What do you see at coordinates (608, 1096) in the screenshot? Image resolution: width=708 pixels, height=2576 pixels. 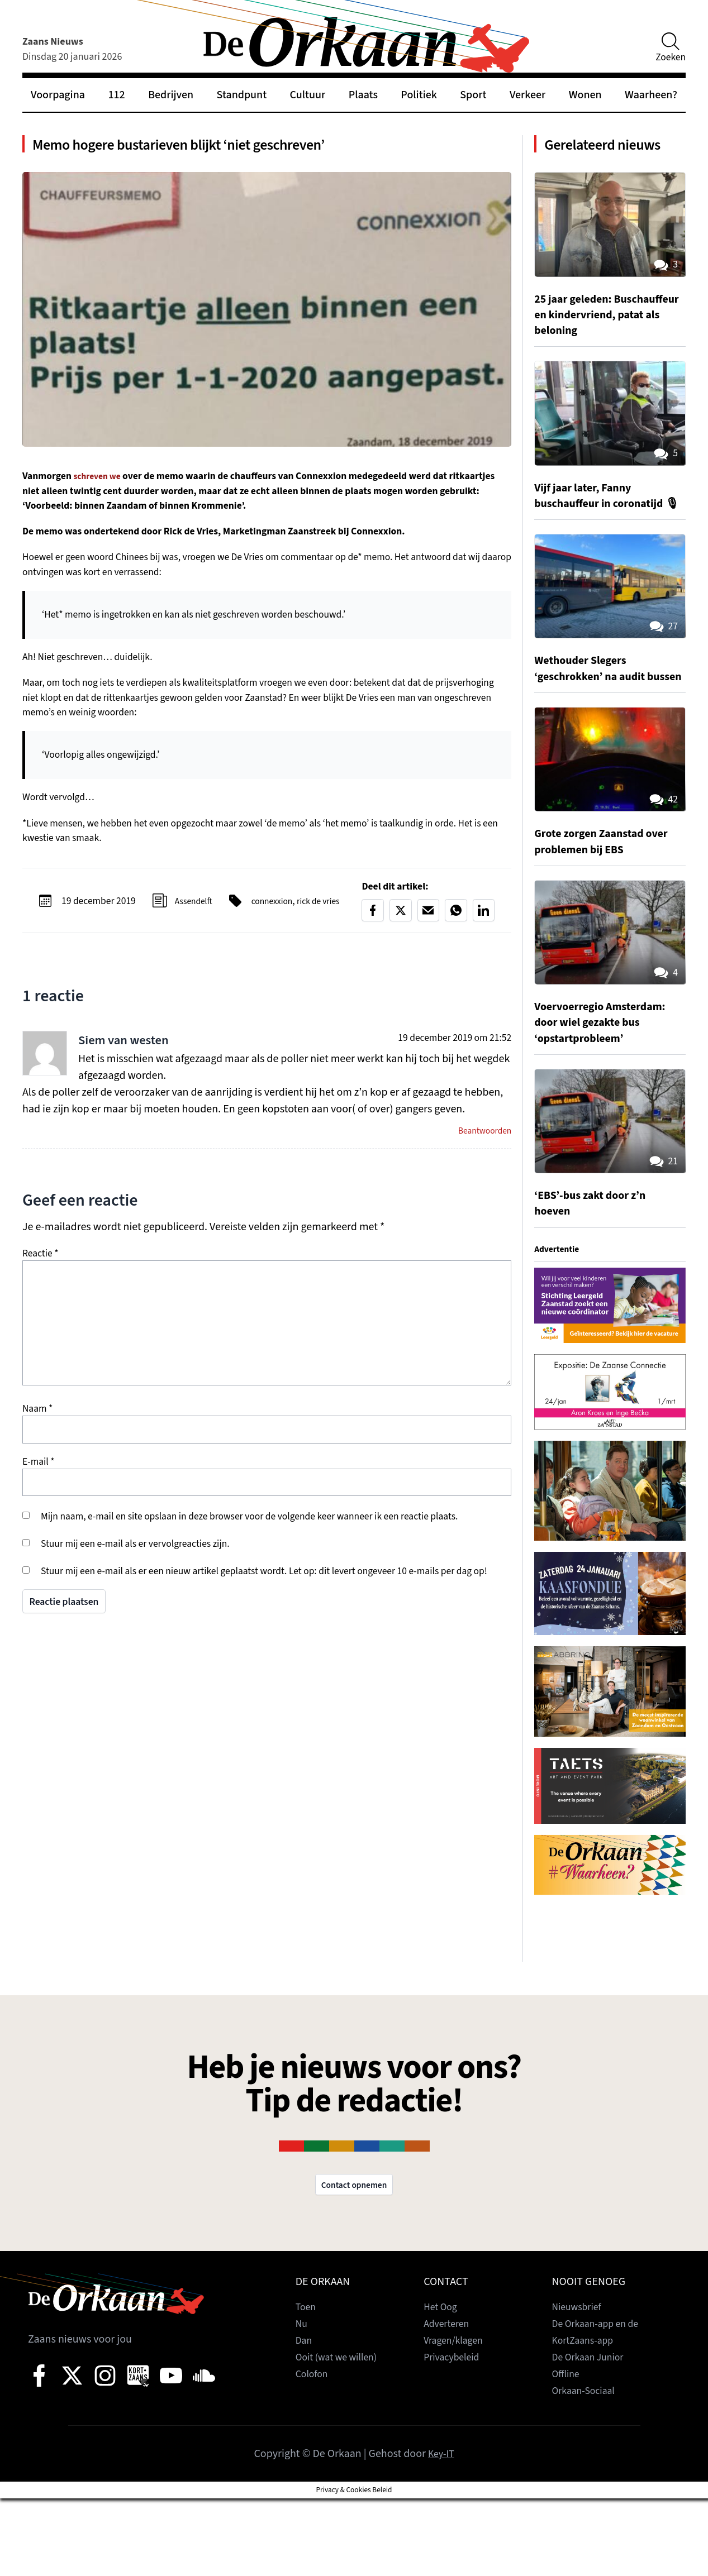 I see `Voervoerregio Amsterdam: door wiel gezakte bus ‘opstartprobleem’` at bounding box center [608, 1096].